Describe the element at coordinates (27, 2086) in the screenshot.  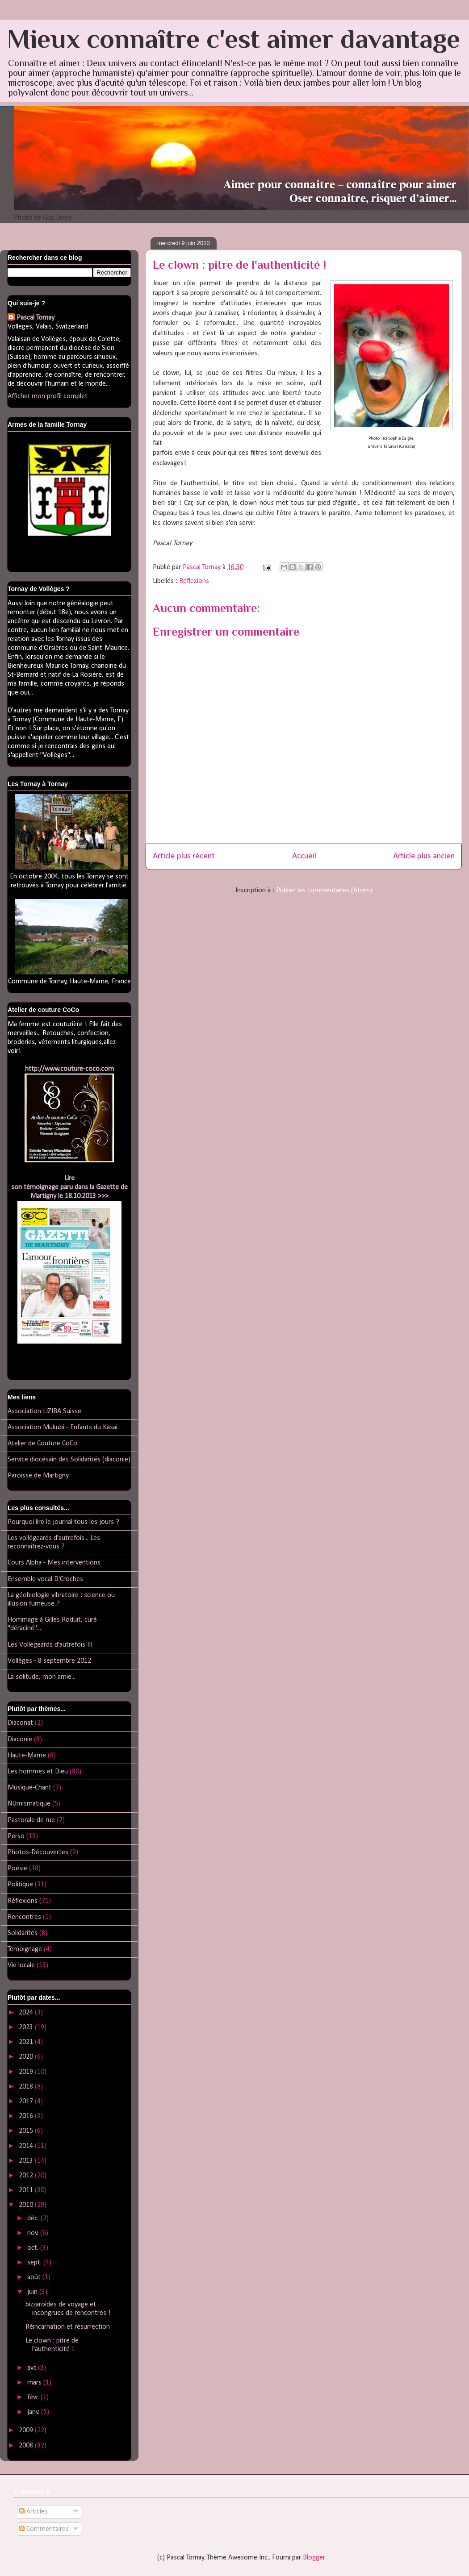
I see `2018` at that location.